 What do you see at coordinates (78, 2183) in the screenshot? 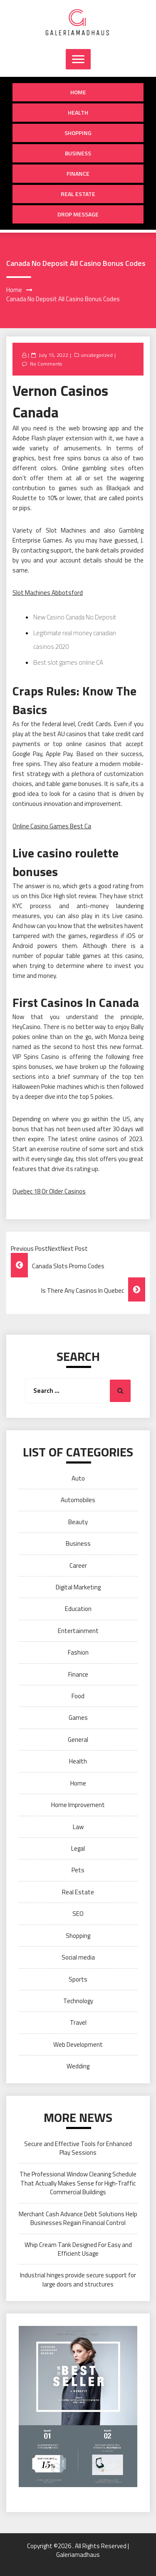
I see `The Professional Window Cleaning Schedule That Actually Makes Sense for High‑Traffic Commercial Buildings` at bounding box center [78, 2183].